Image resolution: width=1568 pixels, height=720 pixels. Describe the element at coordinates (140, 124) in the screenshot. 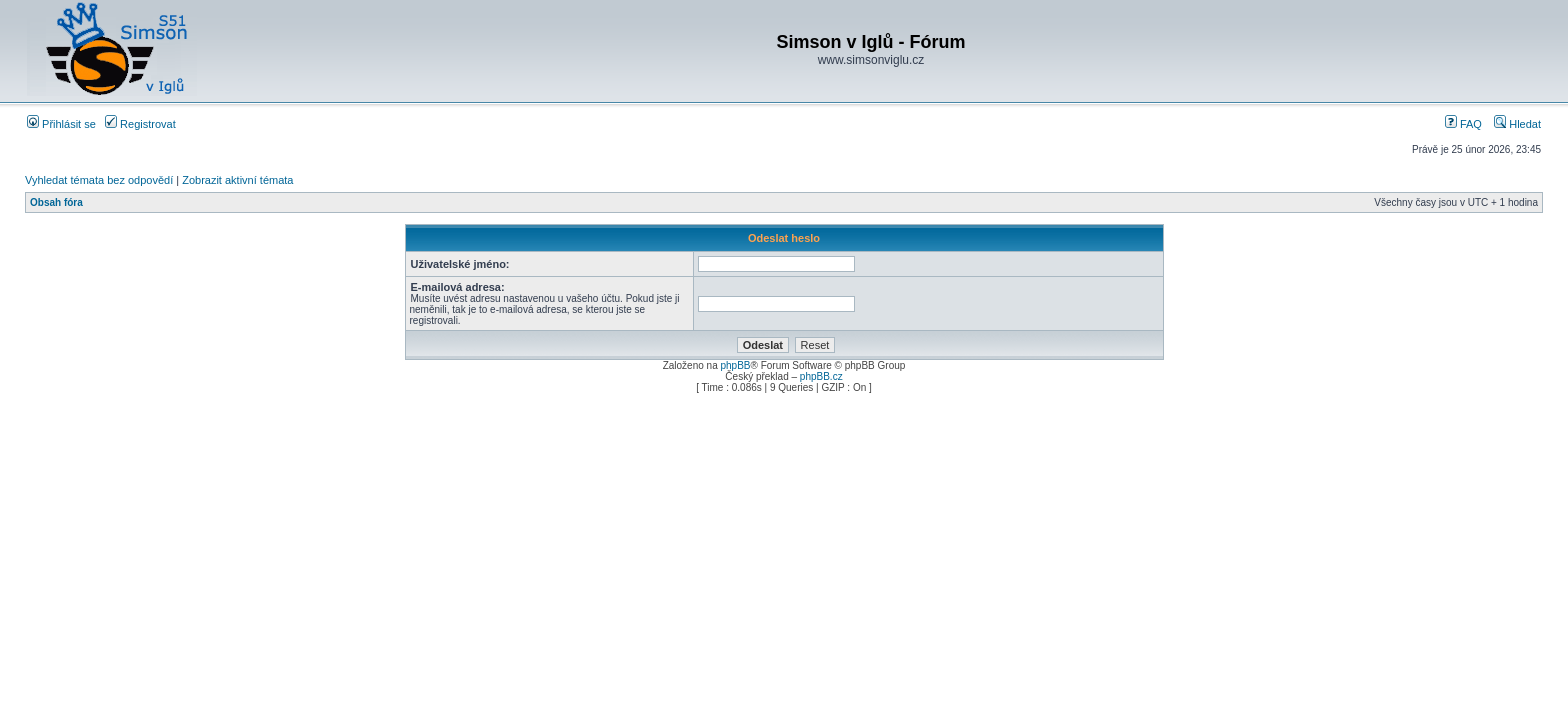

I see `Registrovat` at that location.